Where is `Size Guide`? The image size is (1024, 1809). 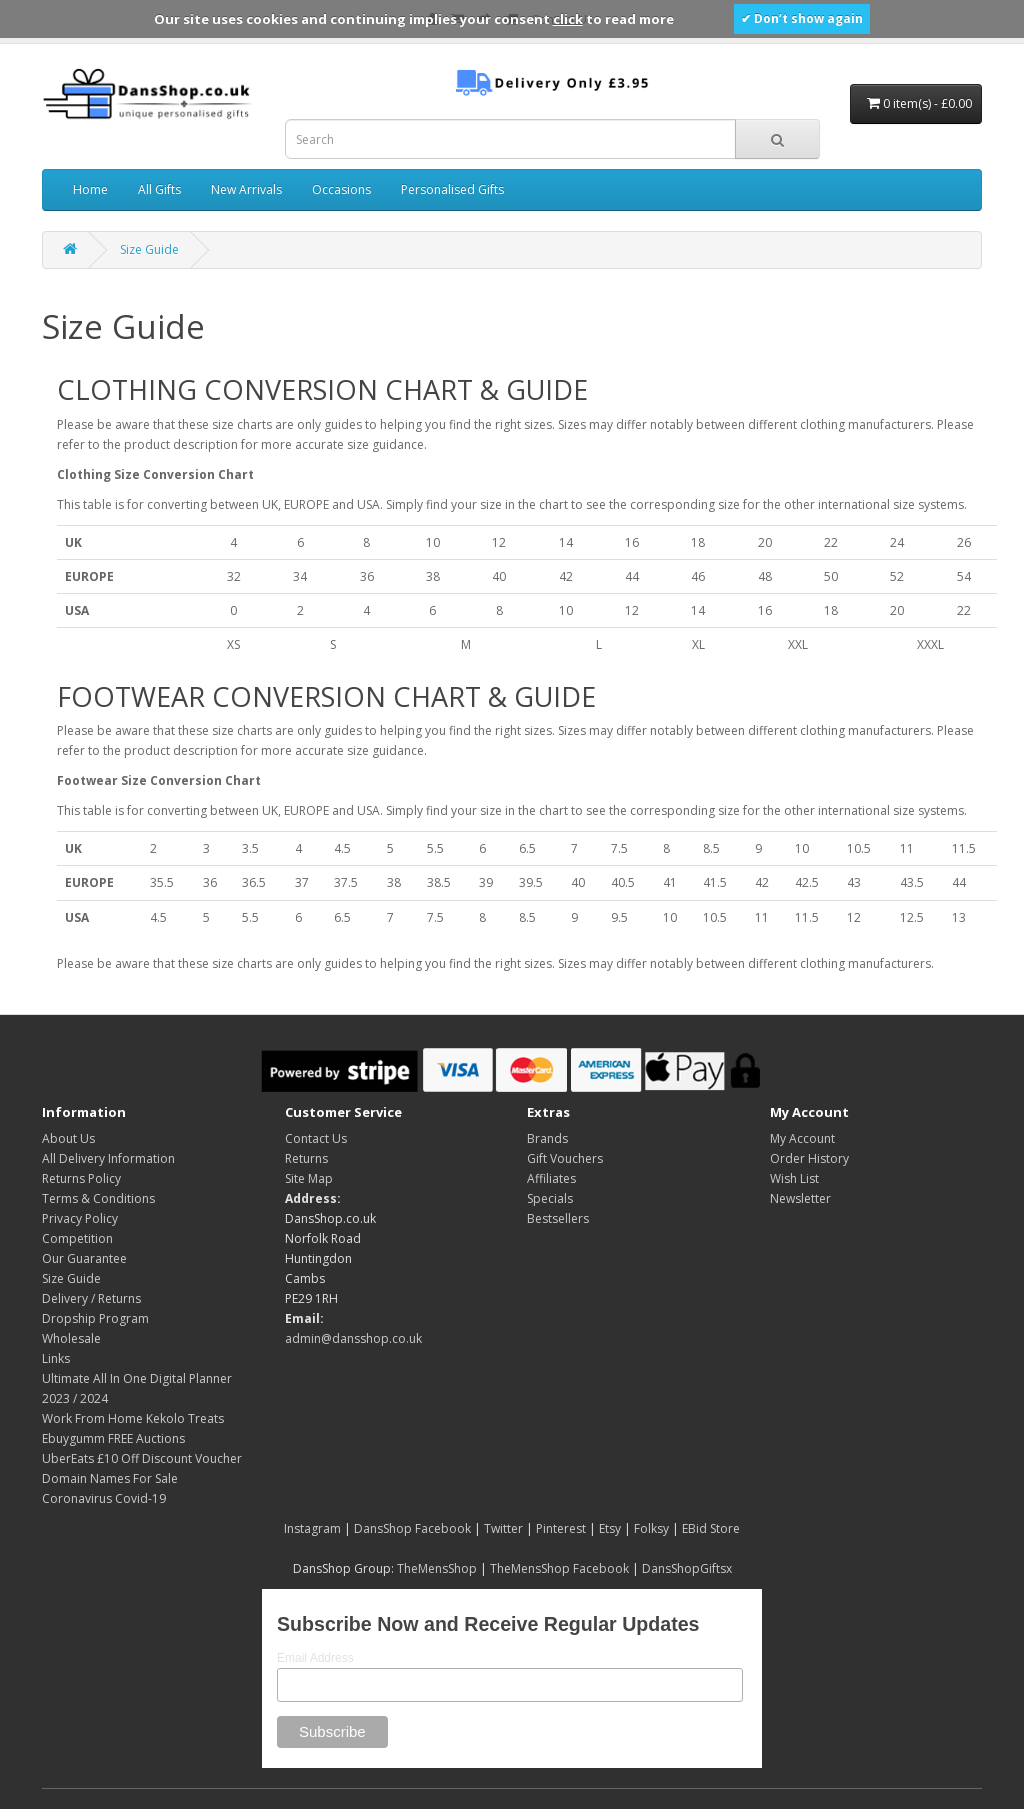
Size Guide is located at coordinates (149, 249).